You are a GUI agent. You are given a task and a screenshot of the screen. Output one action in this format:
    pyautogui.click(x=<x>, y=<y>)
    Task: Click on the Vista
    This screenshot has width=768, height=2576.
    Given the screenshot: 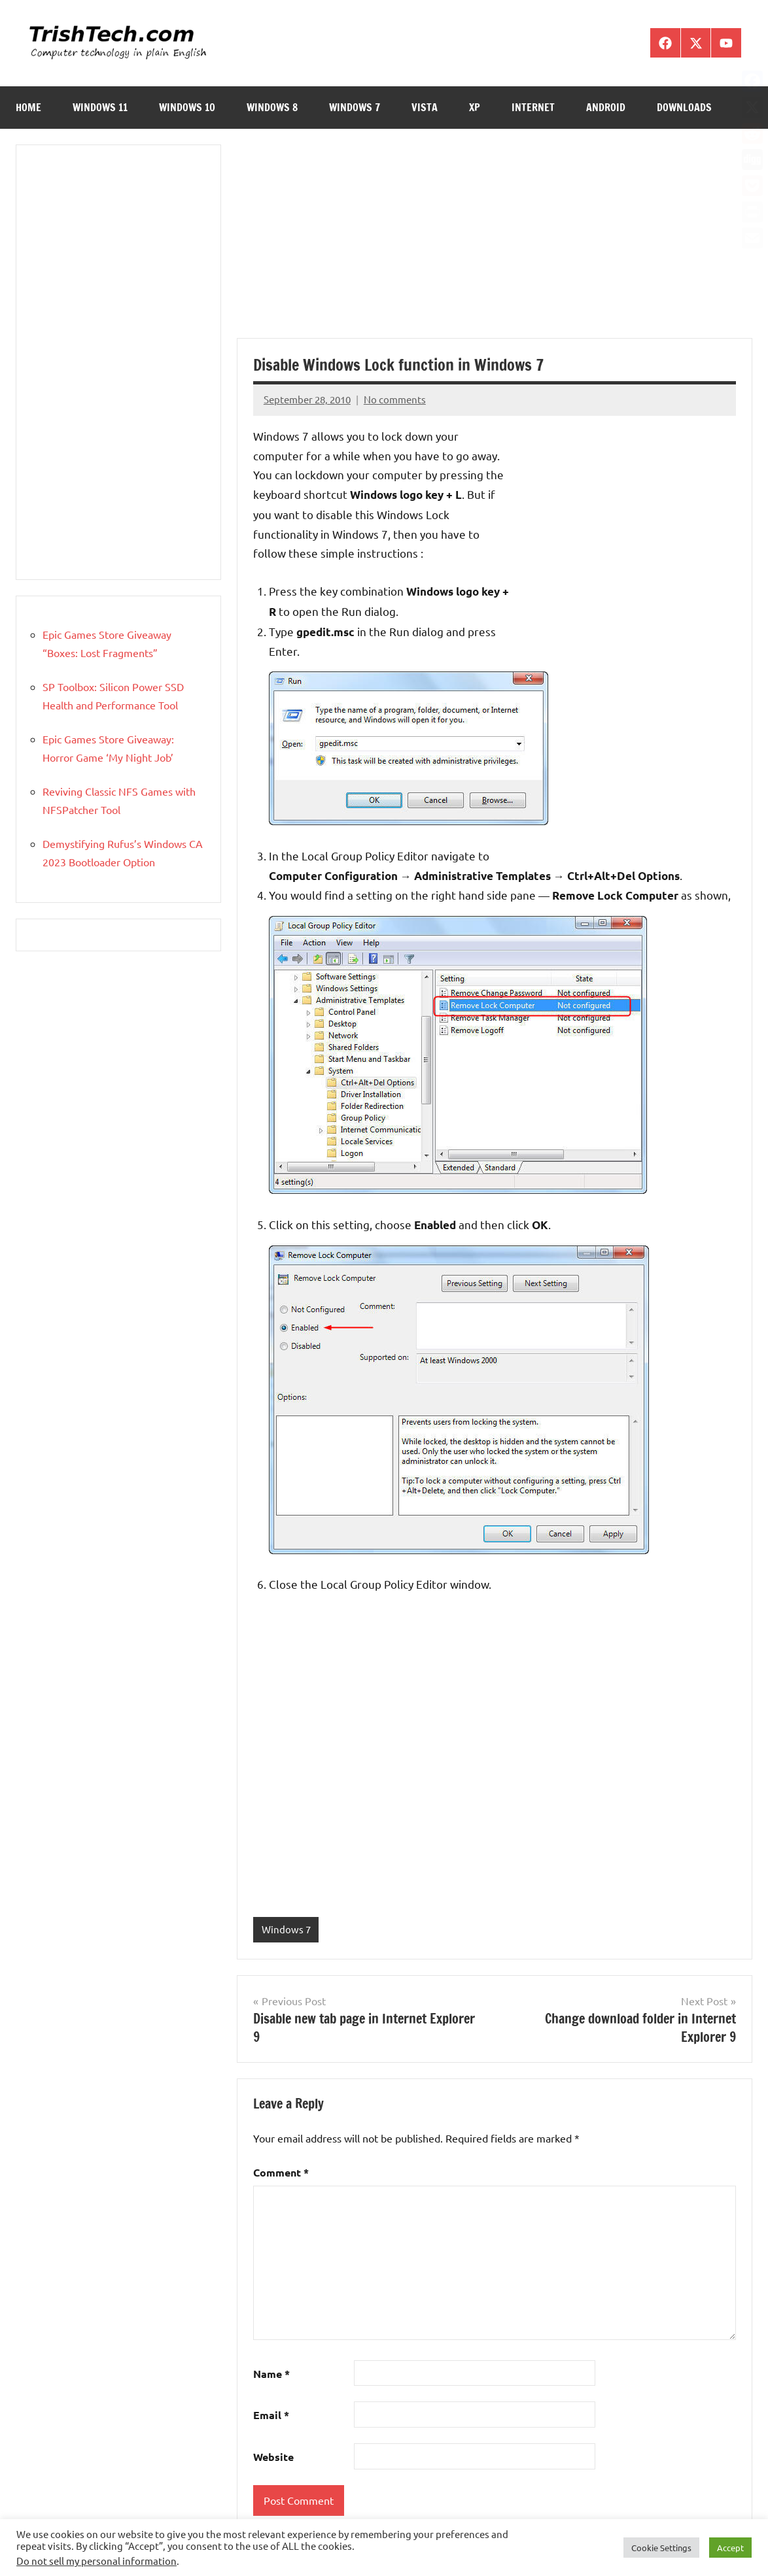 What is the action you would take?
    pyautogui.click(x=424, y=107)
    